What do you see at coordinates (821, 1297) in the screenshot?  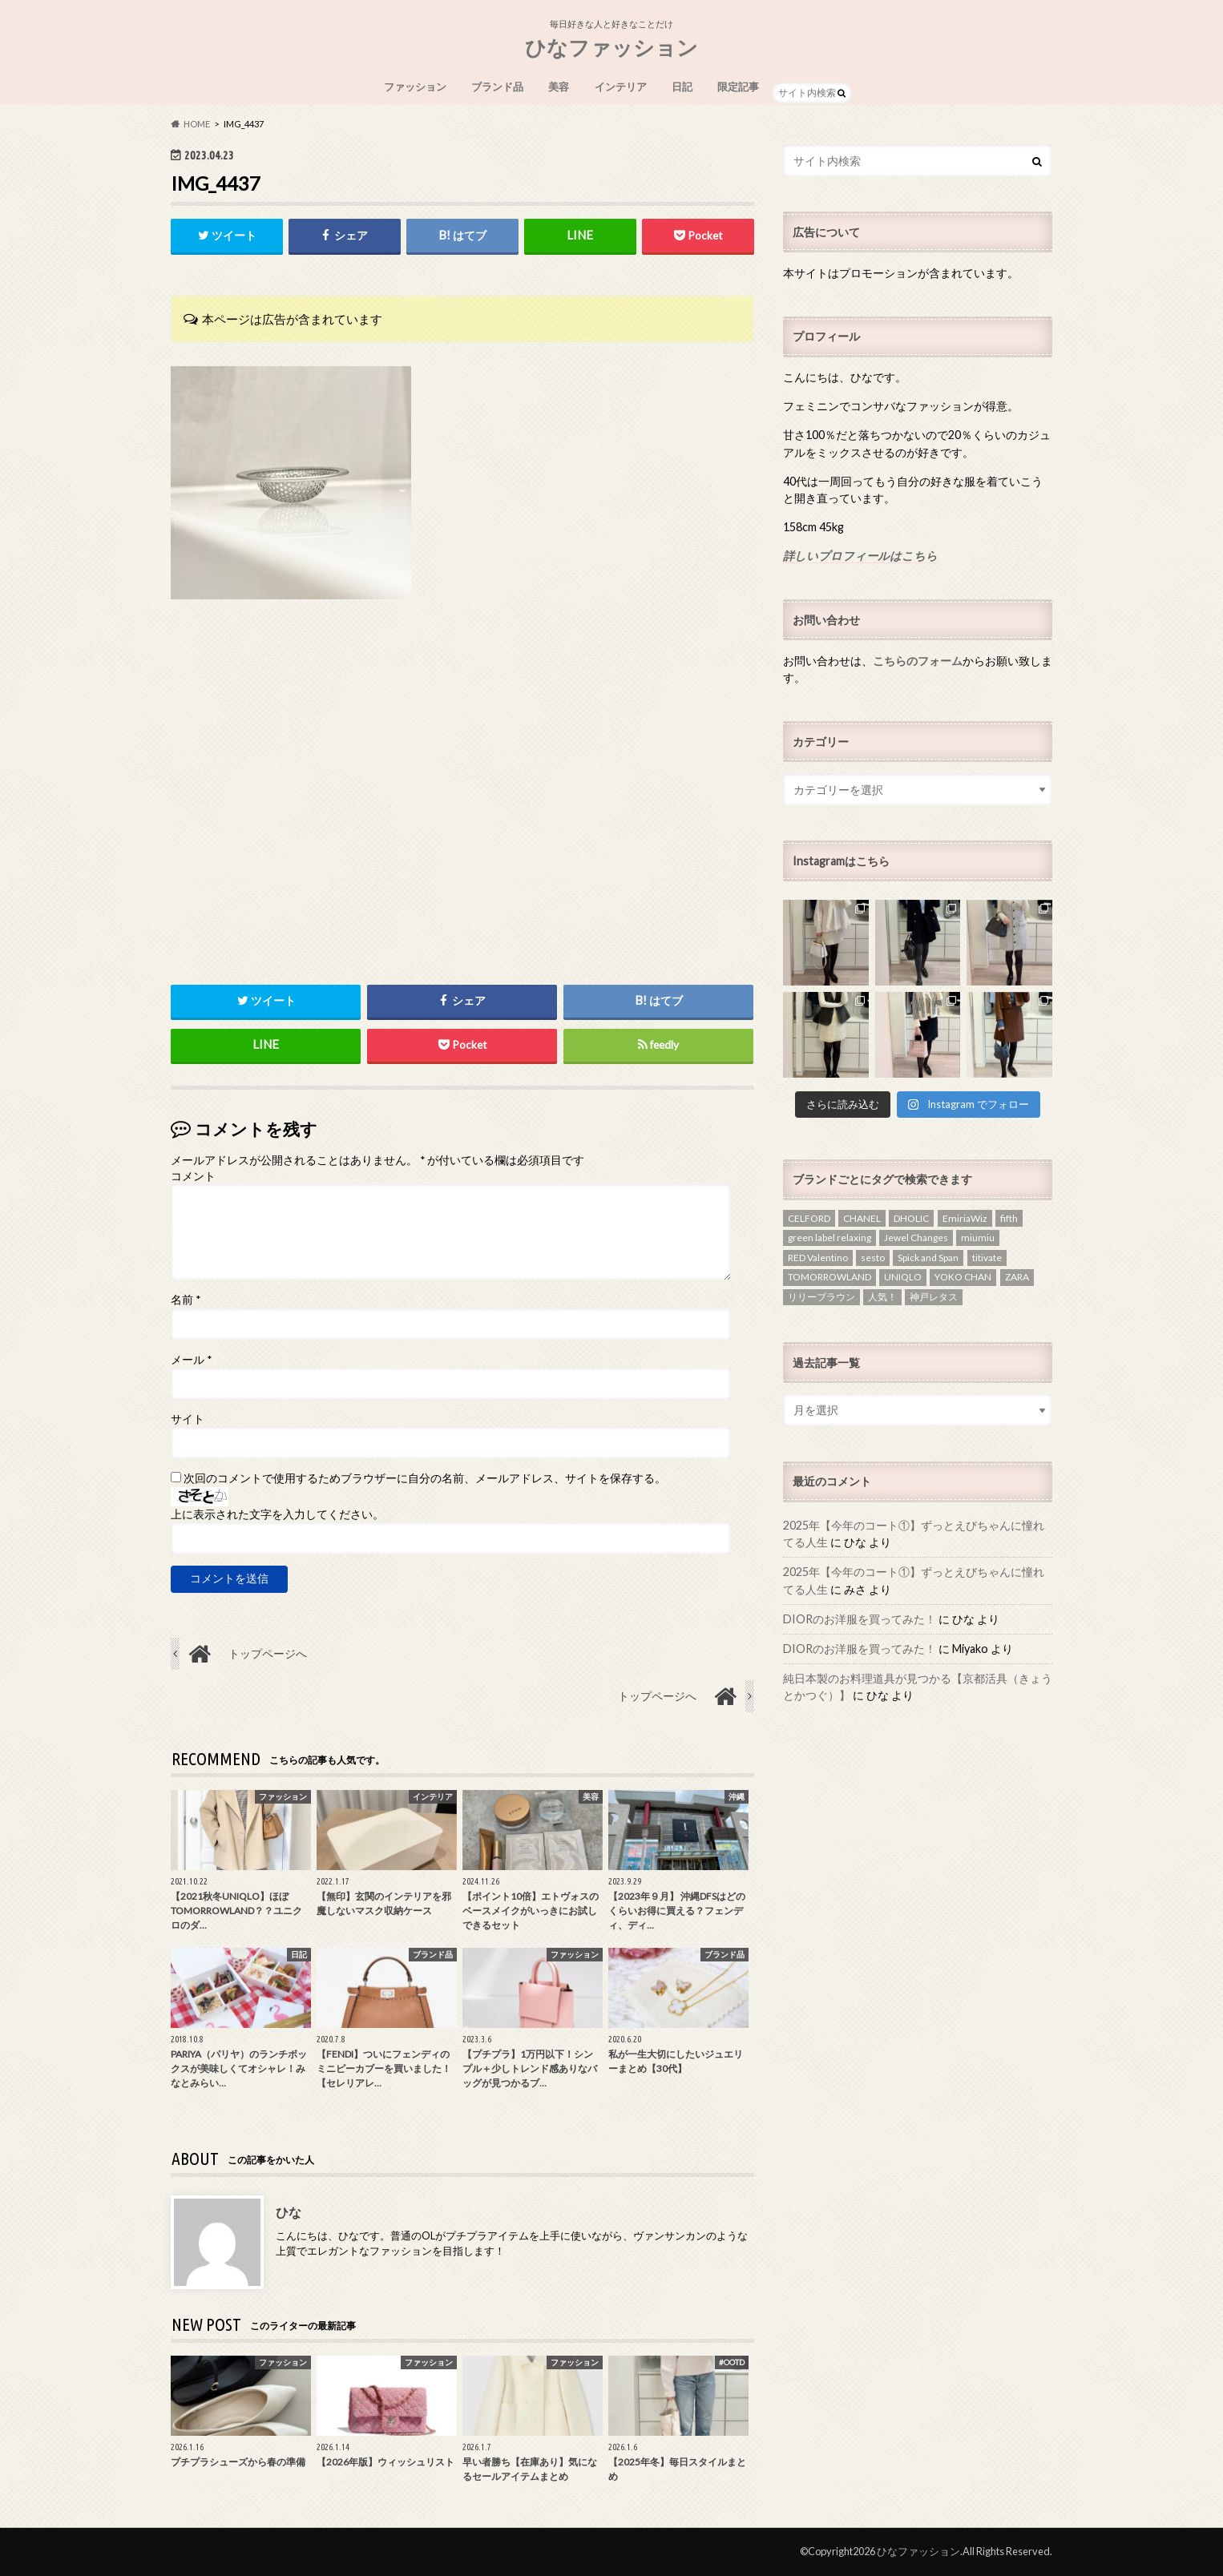 I see `リリーブラウン [リリーブラウン (1個の項目)]` at bounding box center [821, 1297].